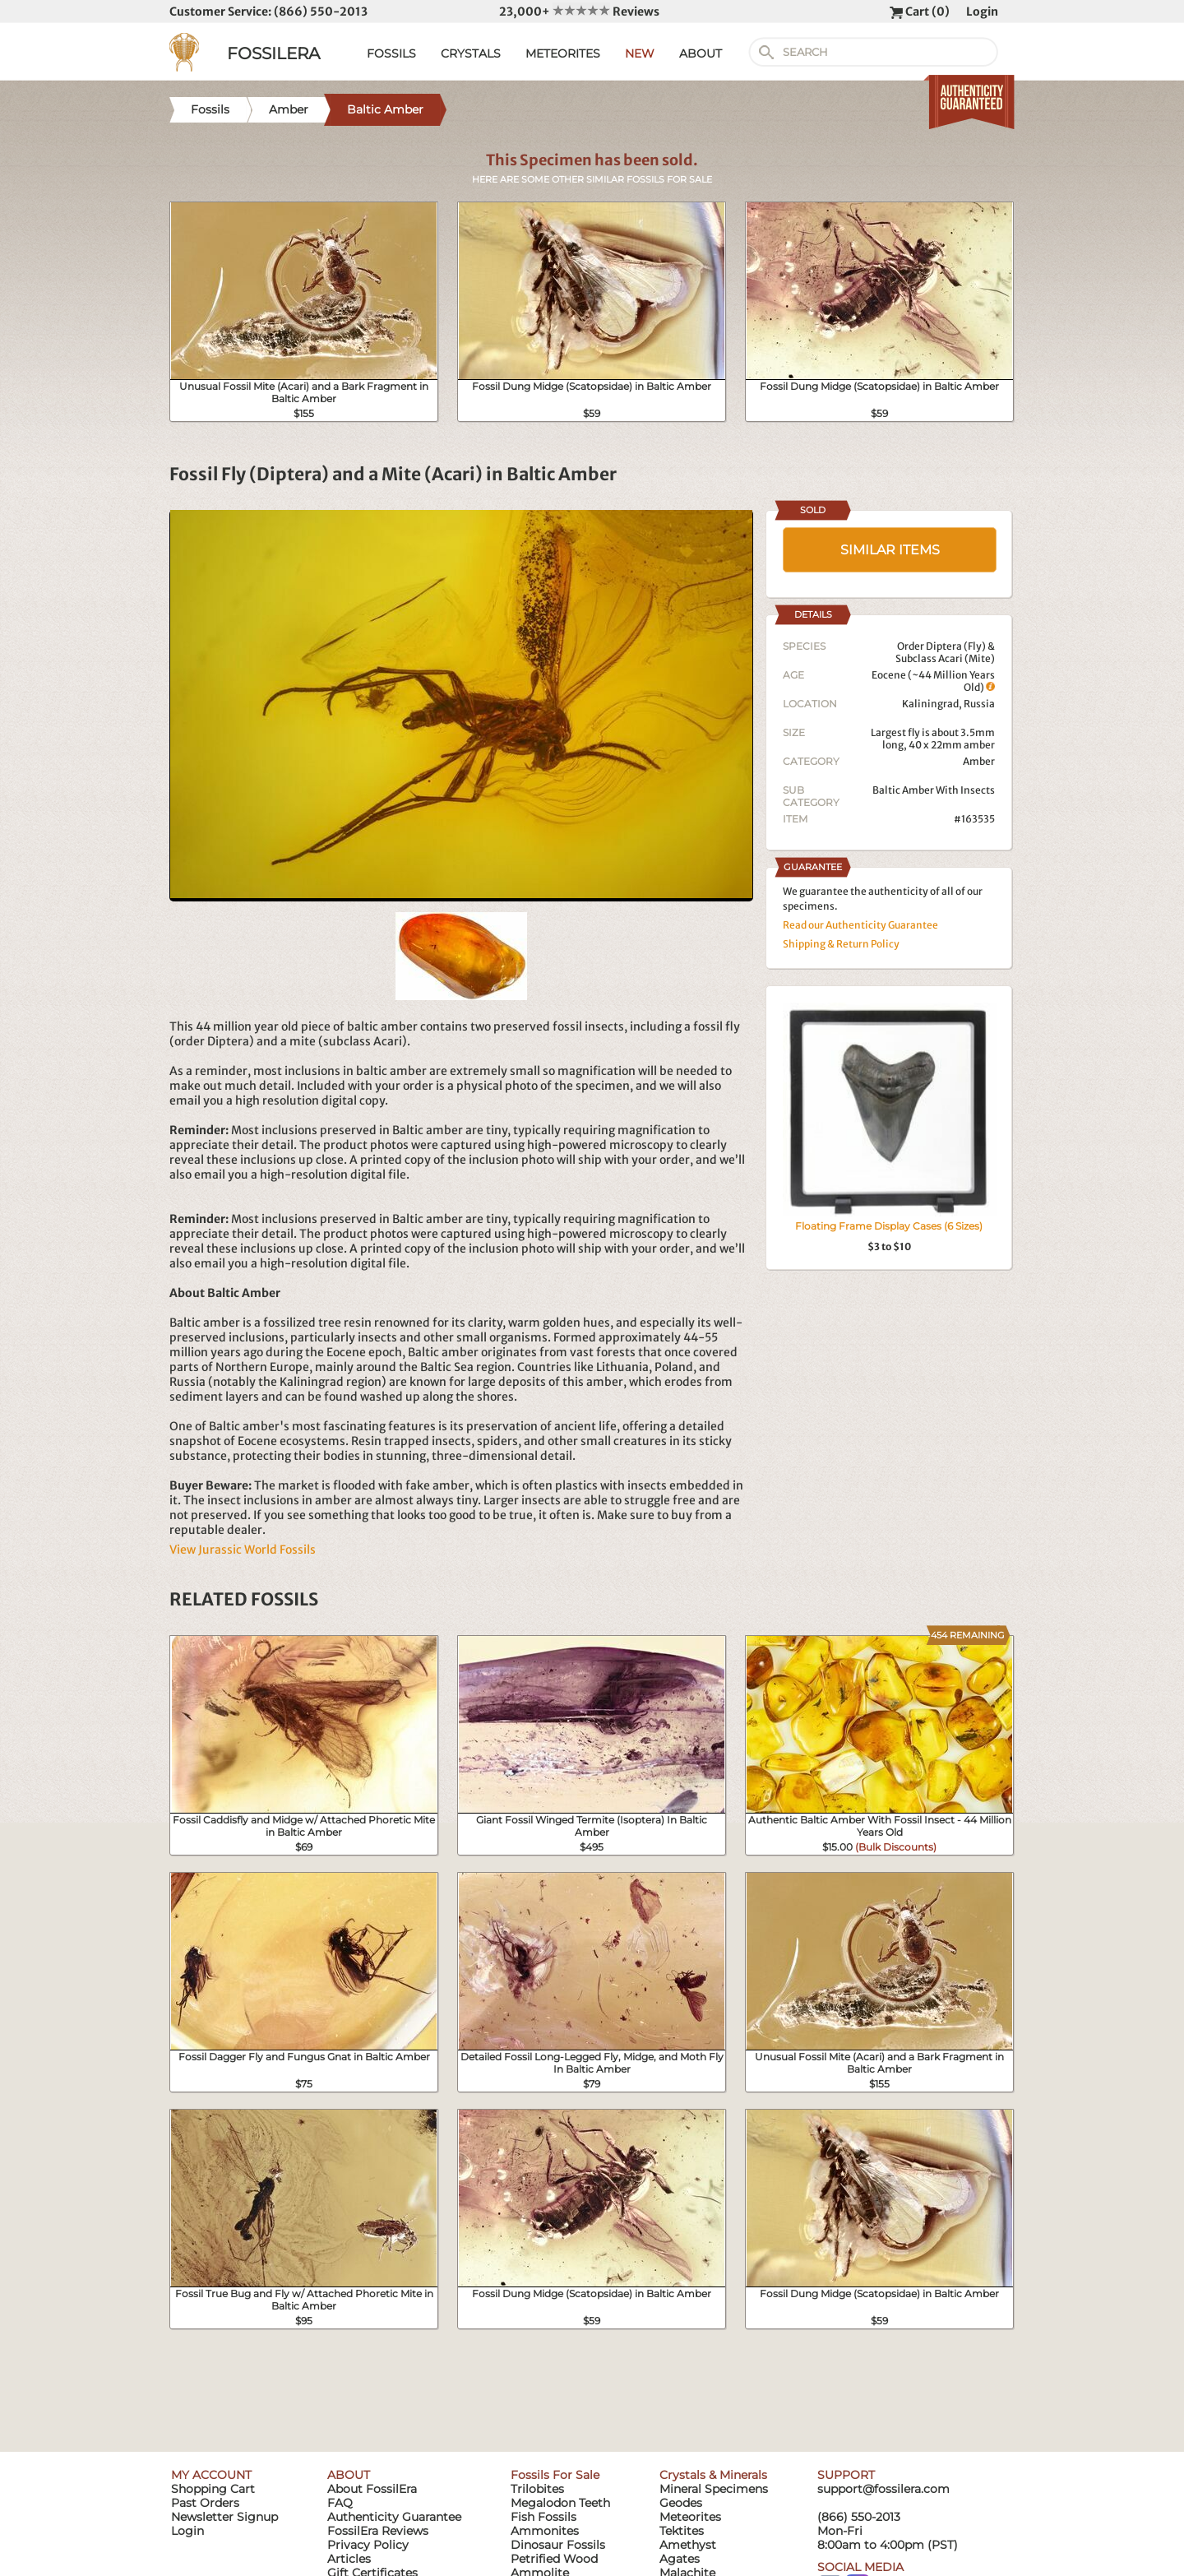 The image size is (1184, 2576). Describe the element at coordinates (545, 2530) in the screenshot. I see `Ammonites` at that location.